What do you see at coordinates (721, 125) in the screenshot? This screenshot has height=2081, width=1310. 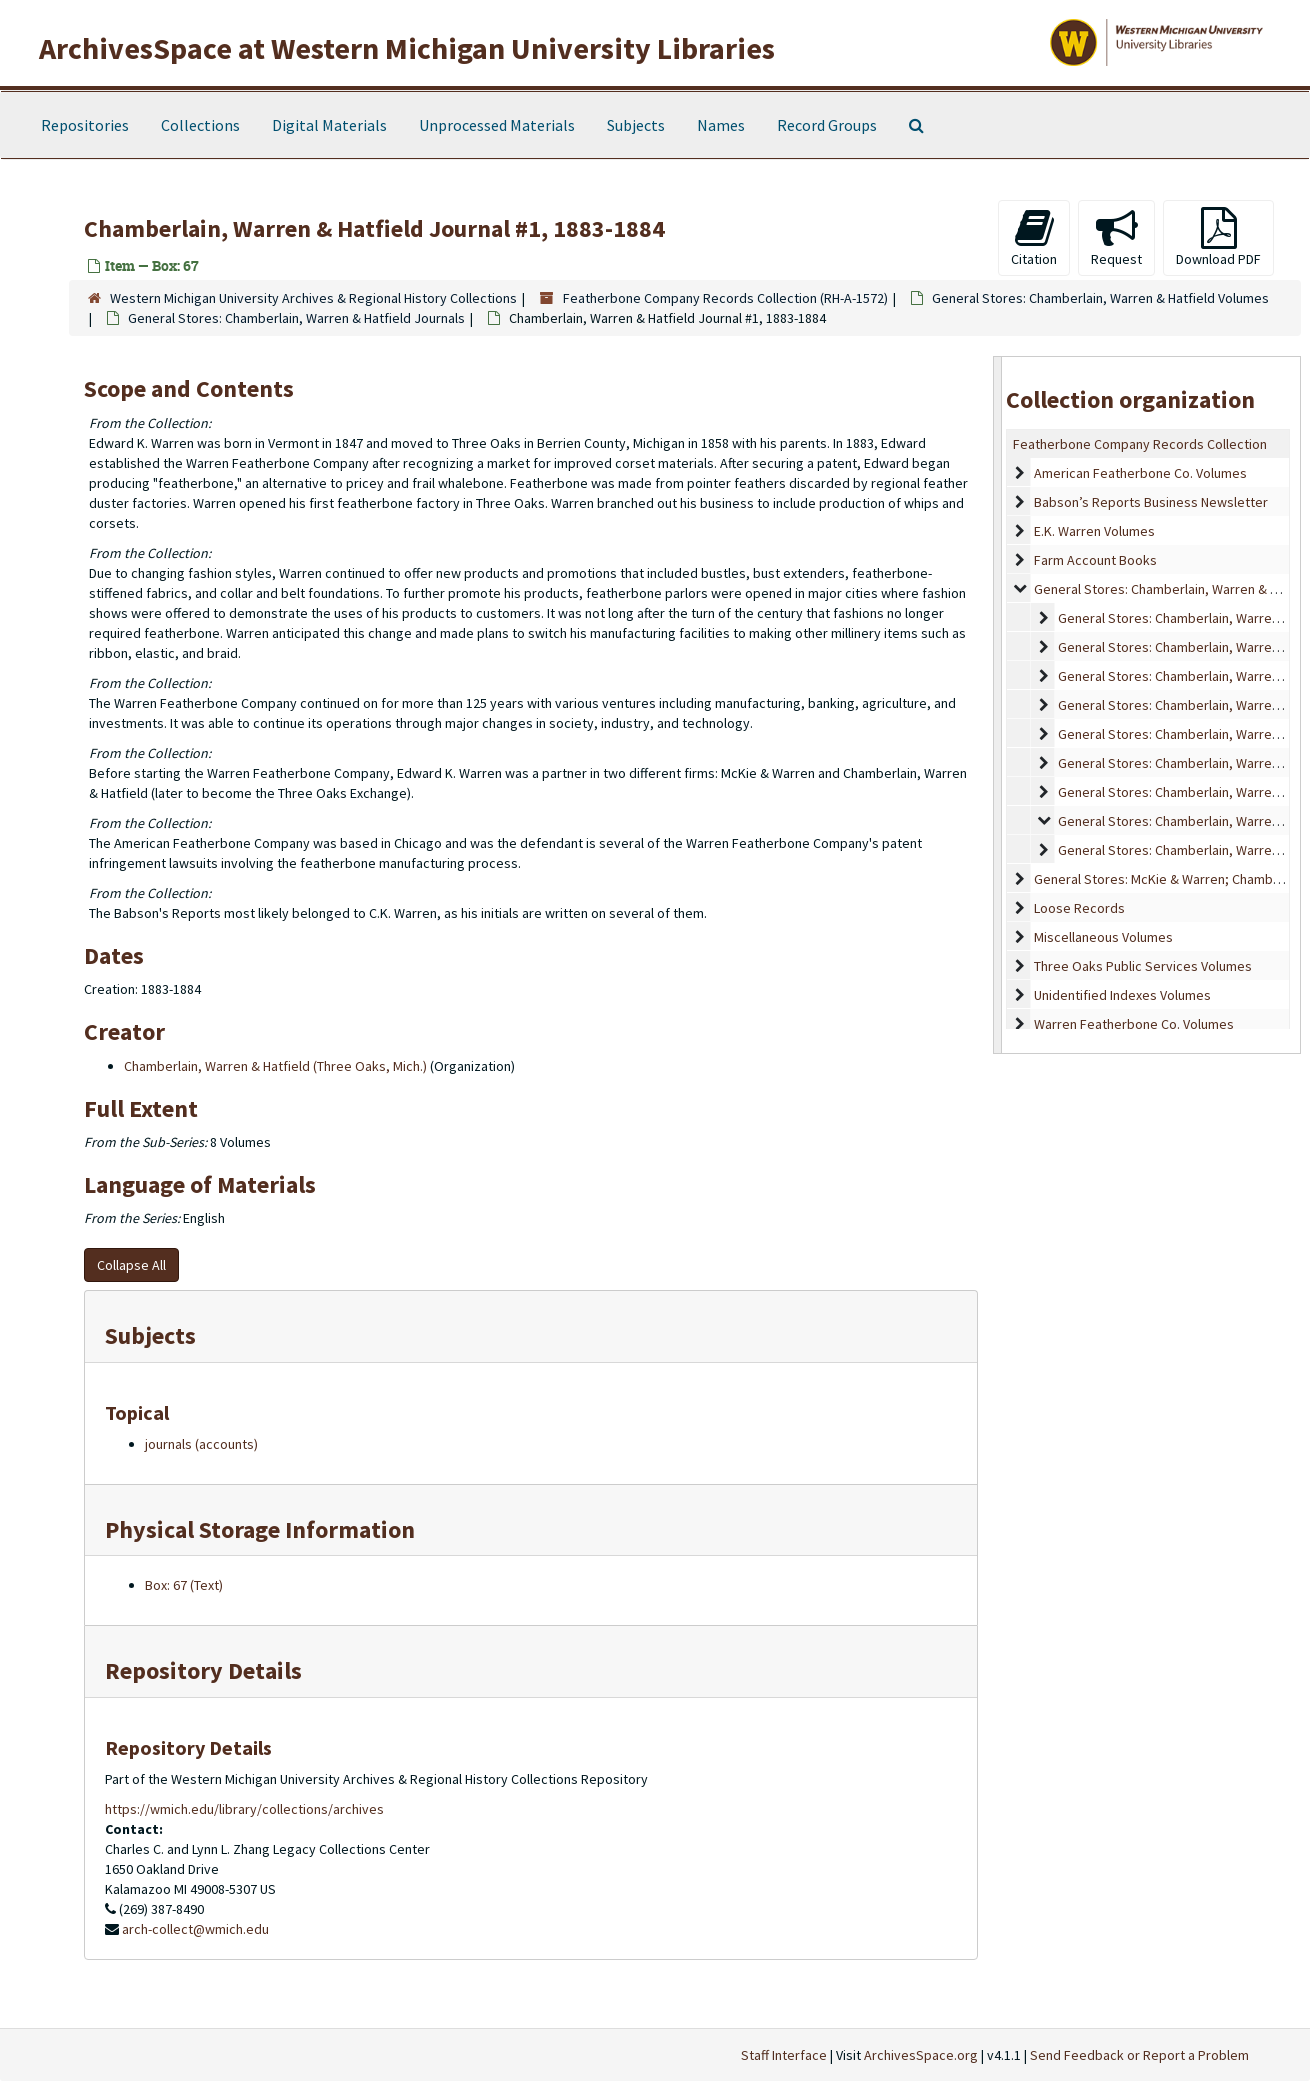 I see `Names` at bounding box center [721, 125].